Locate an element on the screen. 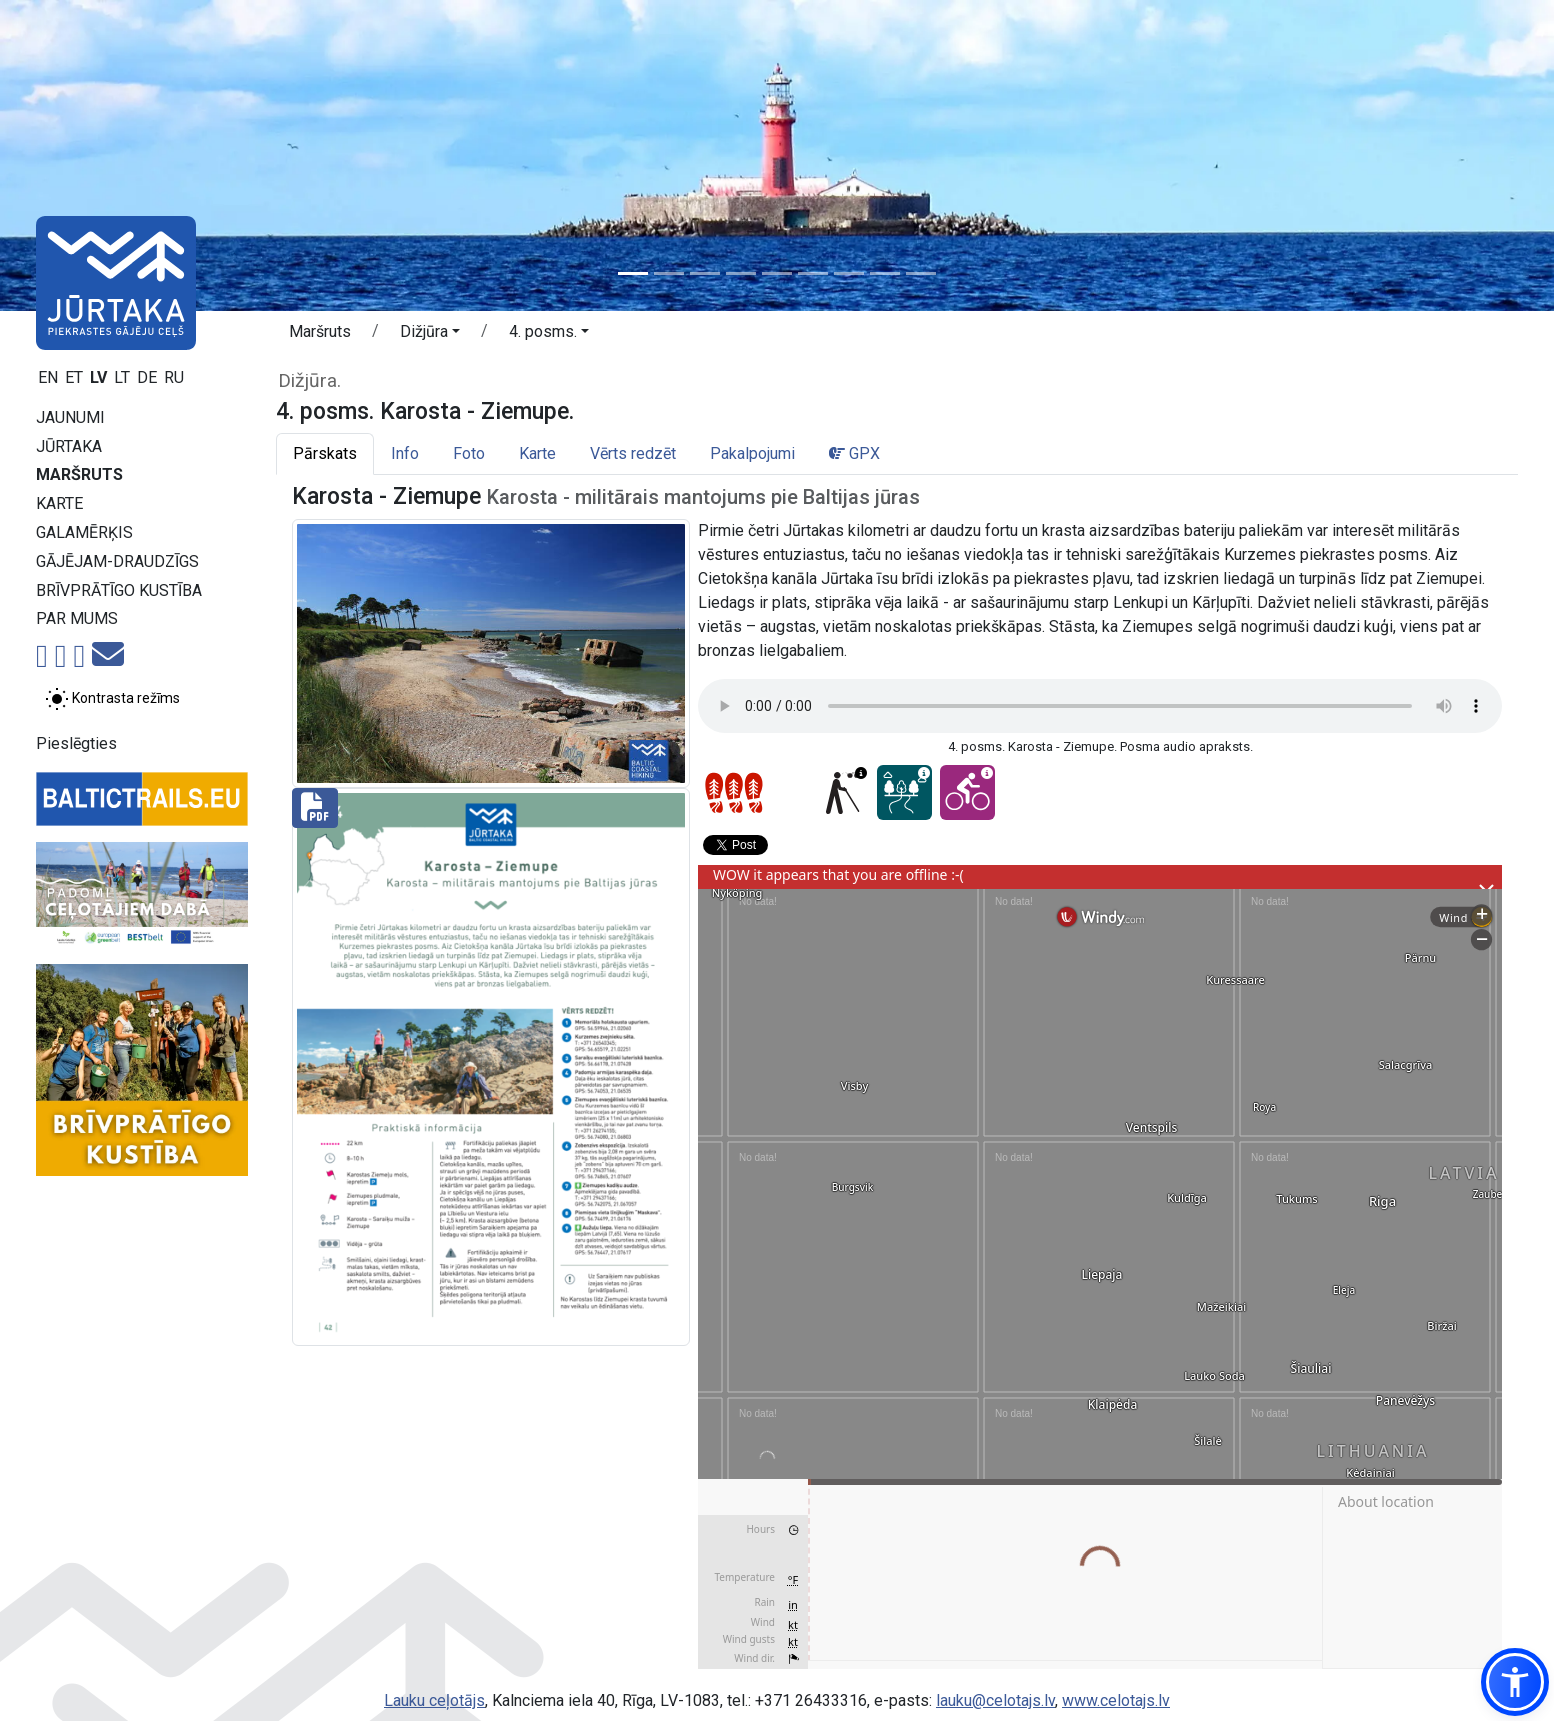 The image size is (1554, 1721). [Ar velo - 4. posms. Karosta - Ziemupe.] is located at coordinates (967, 792).